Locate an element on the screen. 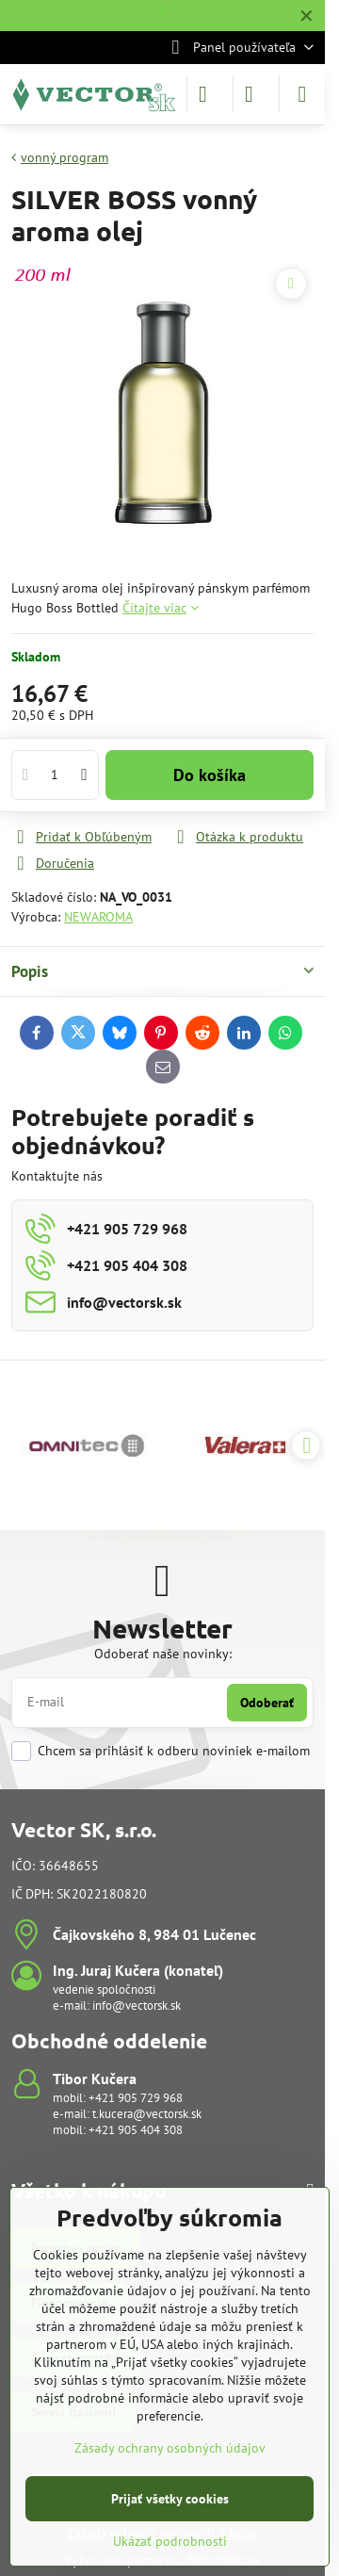 The image size is (339, 2576). Odoberať is located at coordinates (267, 1702).